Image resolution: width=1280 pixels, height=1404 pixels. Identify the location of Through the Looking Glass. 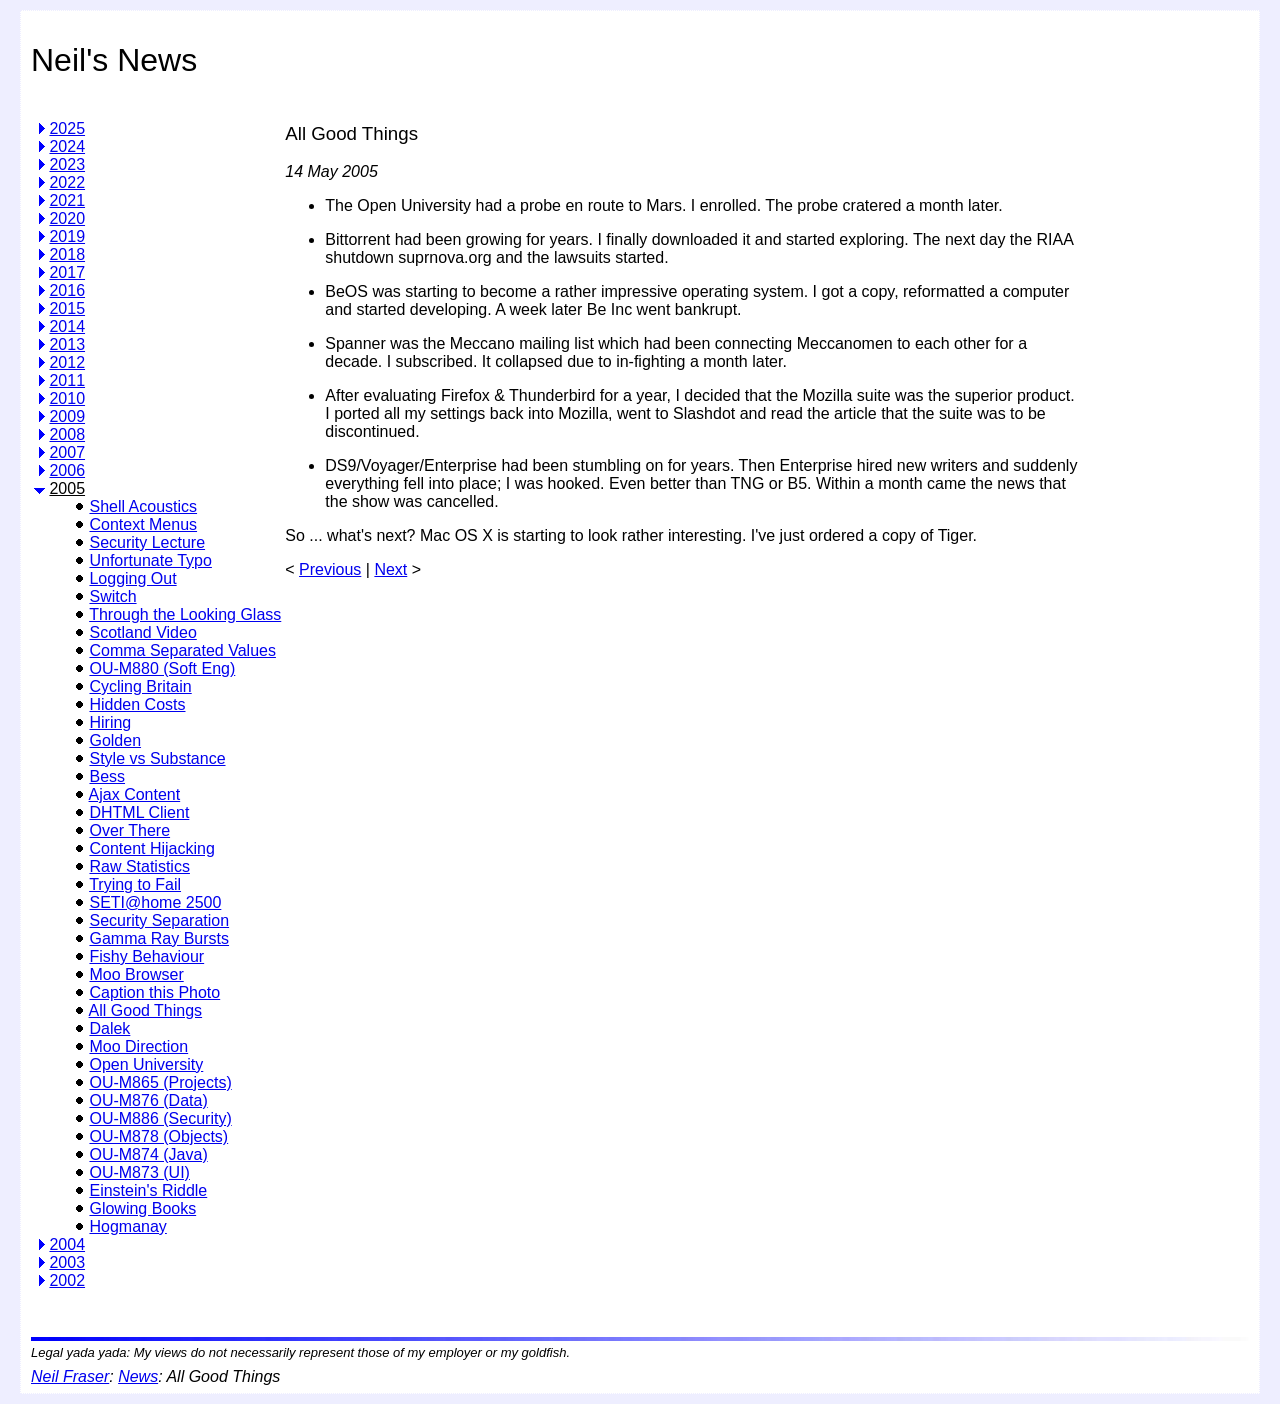
(185, 614).